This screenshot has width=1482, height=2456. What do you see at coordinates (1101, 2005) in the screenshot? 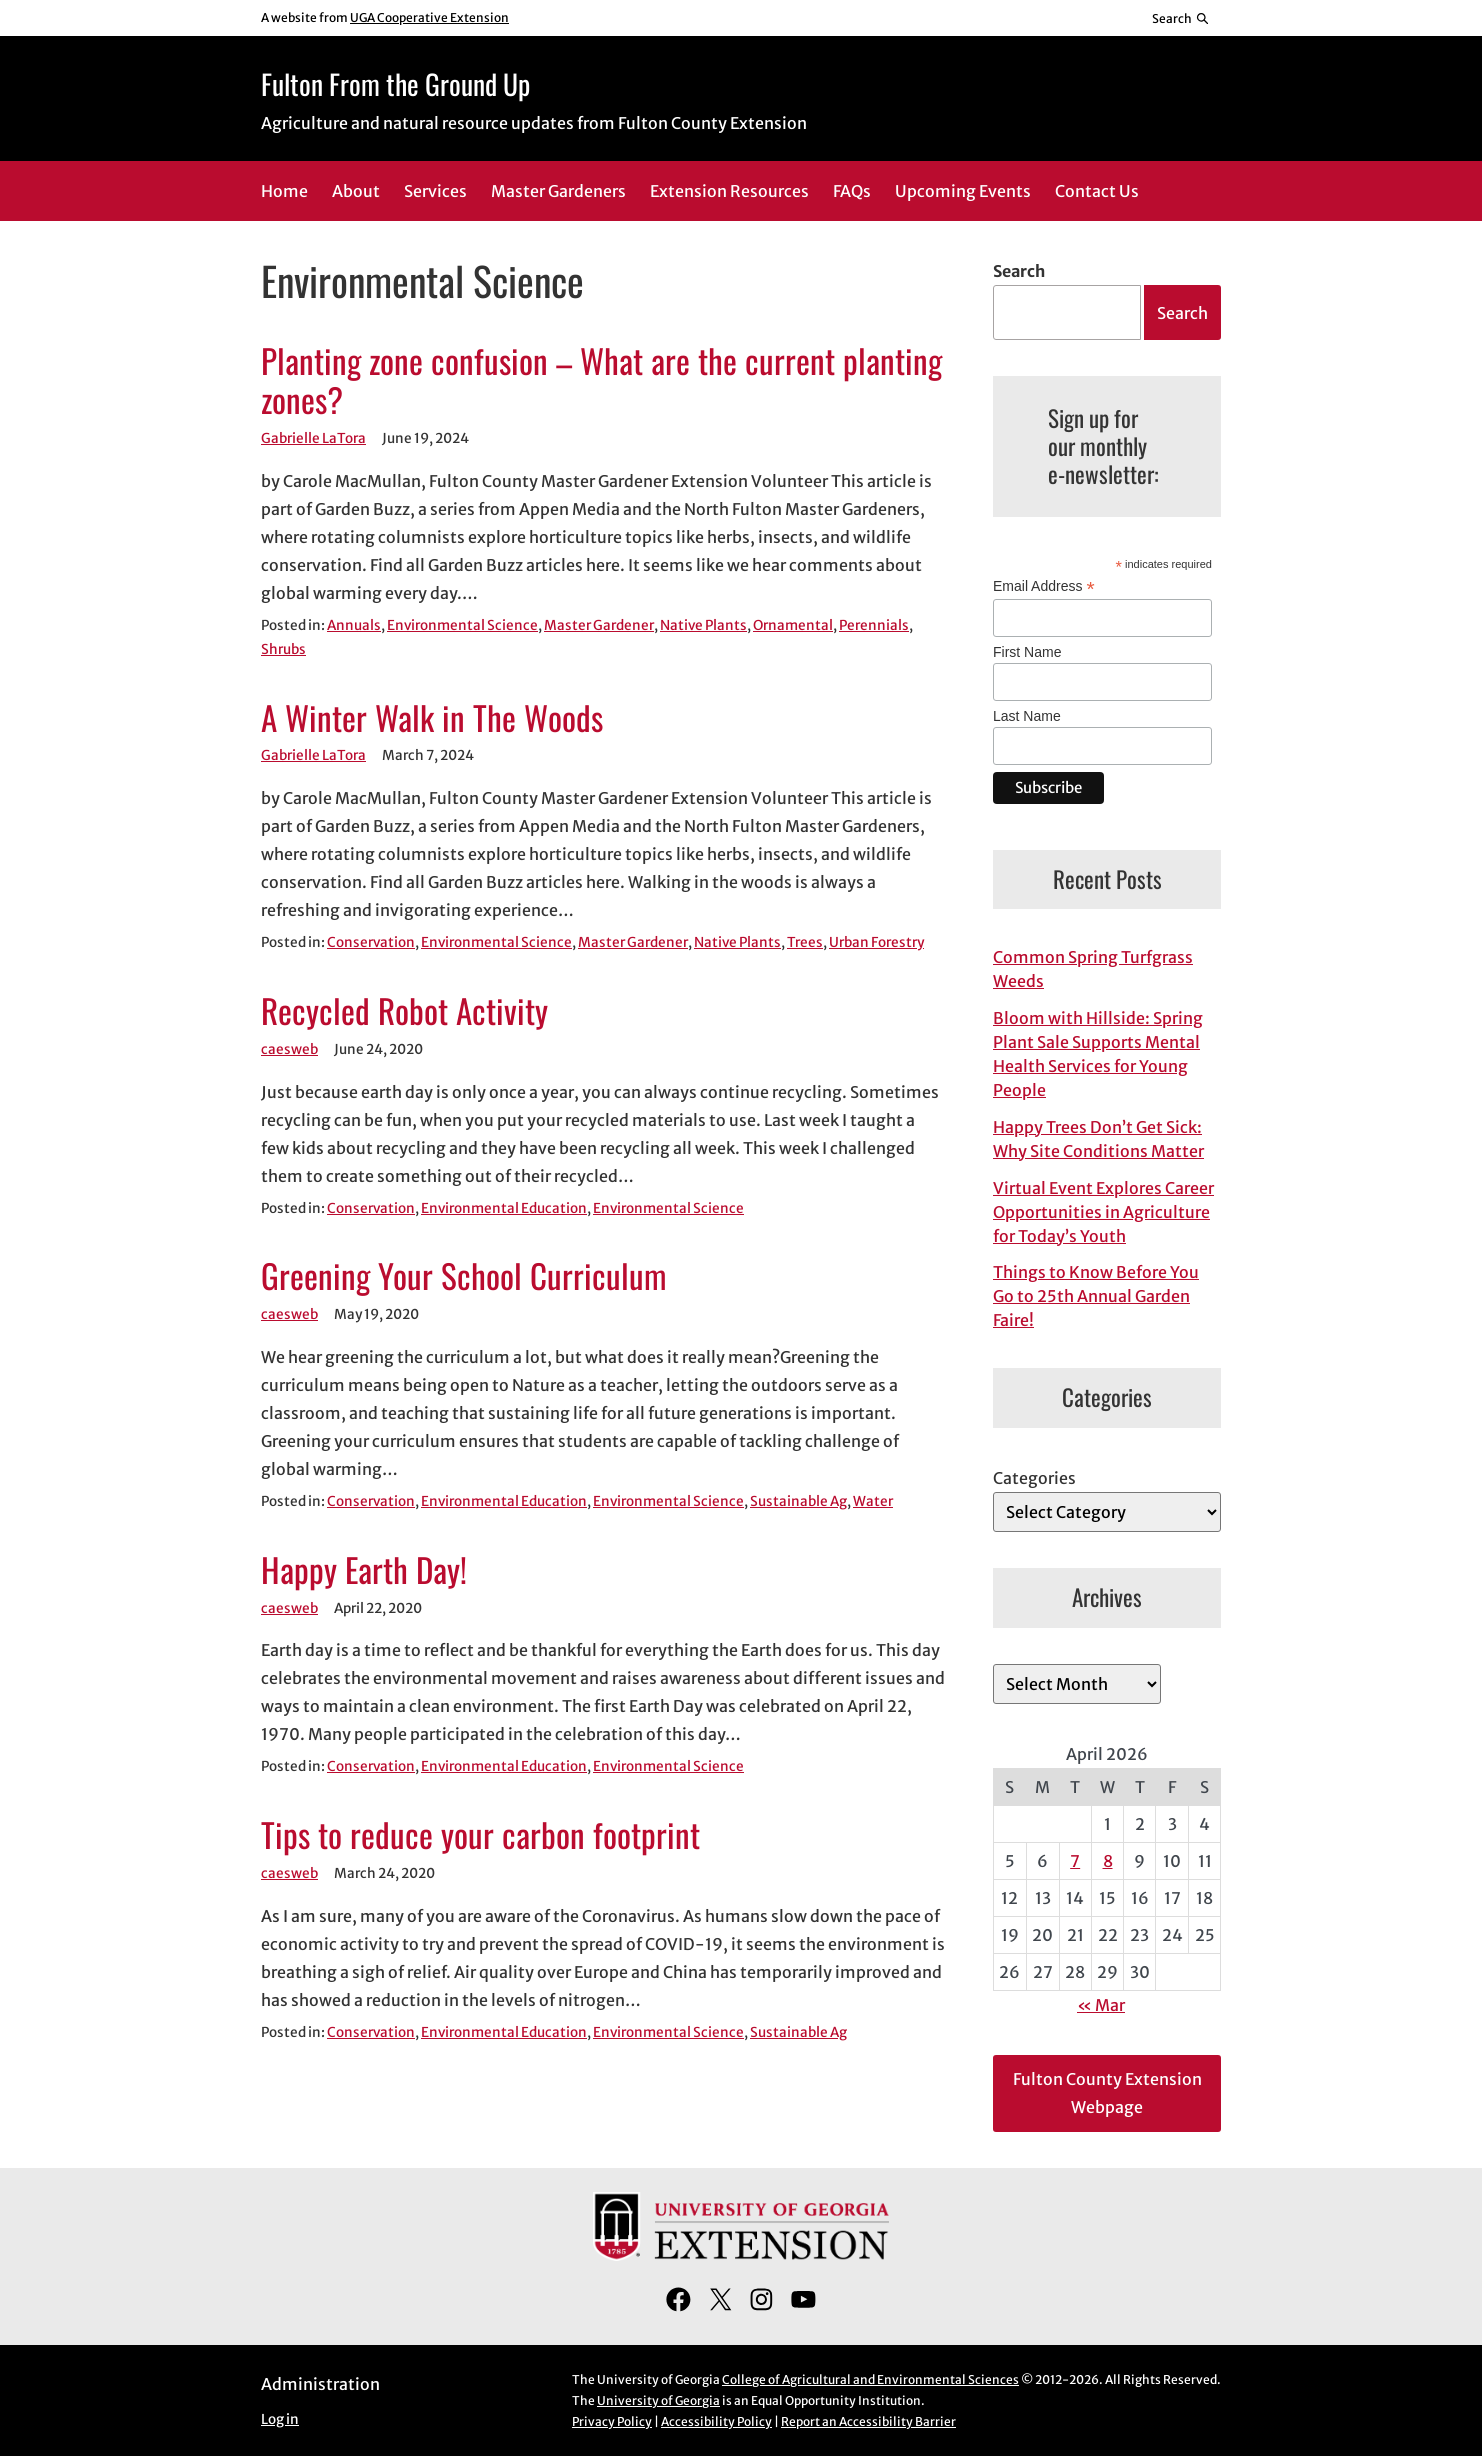
I see `« Mar` at bounding box center [1101, 2005].